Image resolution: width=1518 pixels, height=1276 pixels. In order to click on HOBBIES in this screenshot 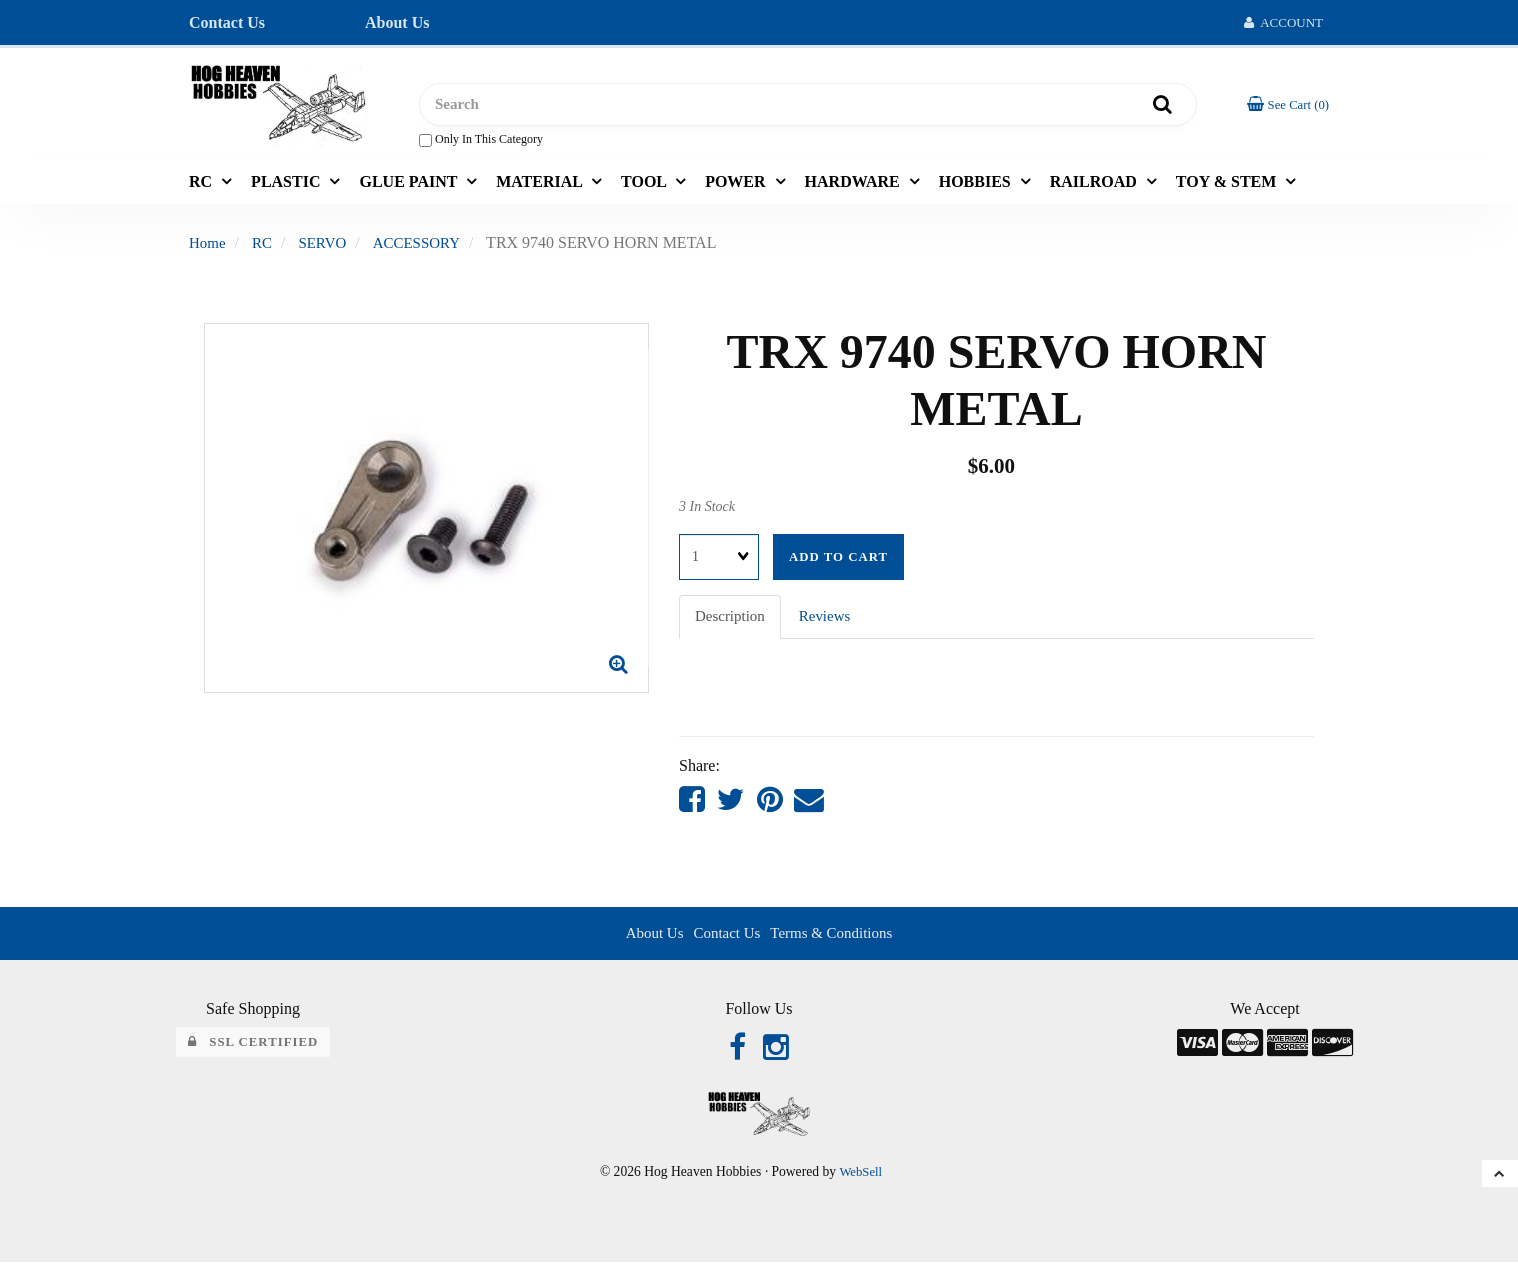, I will do `click(977, 188)`.